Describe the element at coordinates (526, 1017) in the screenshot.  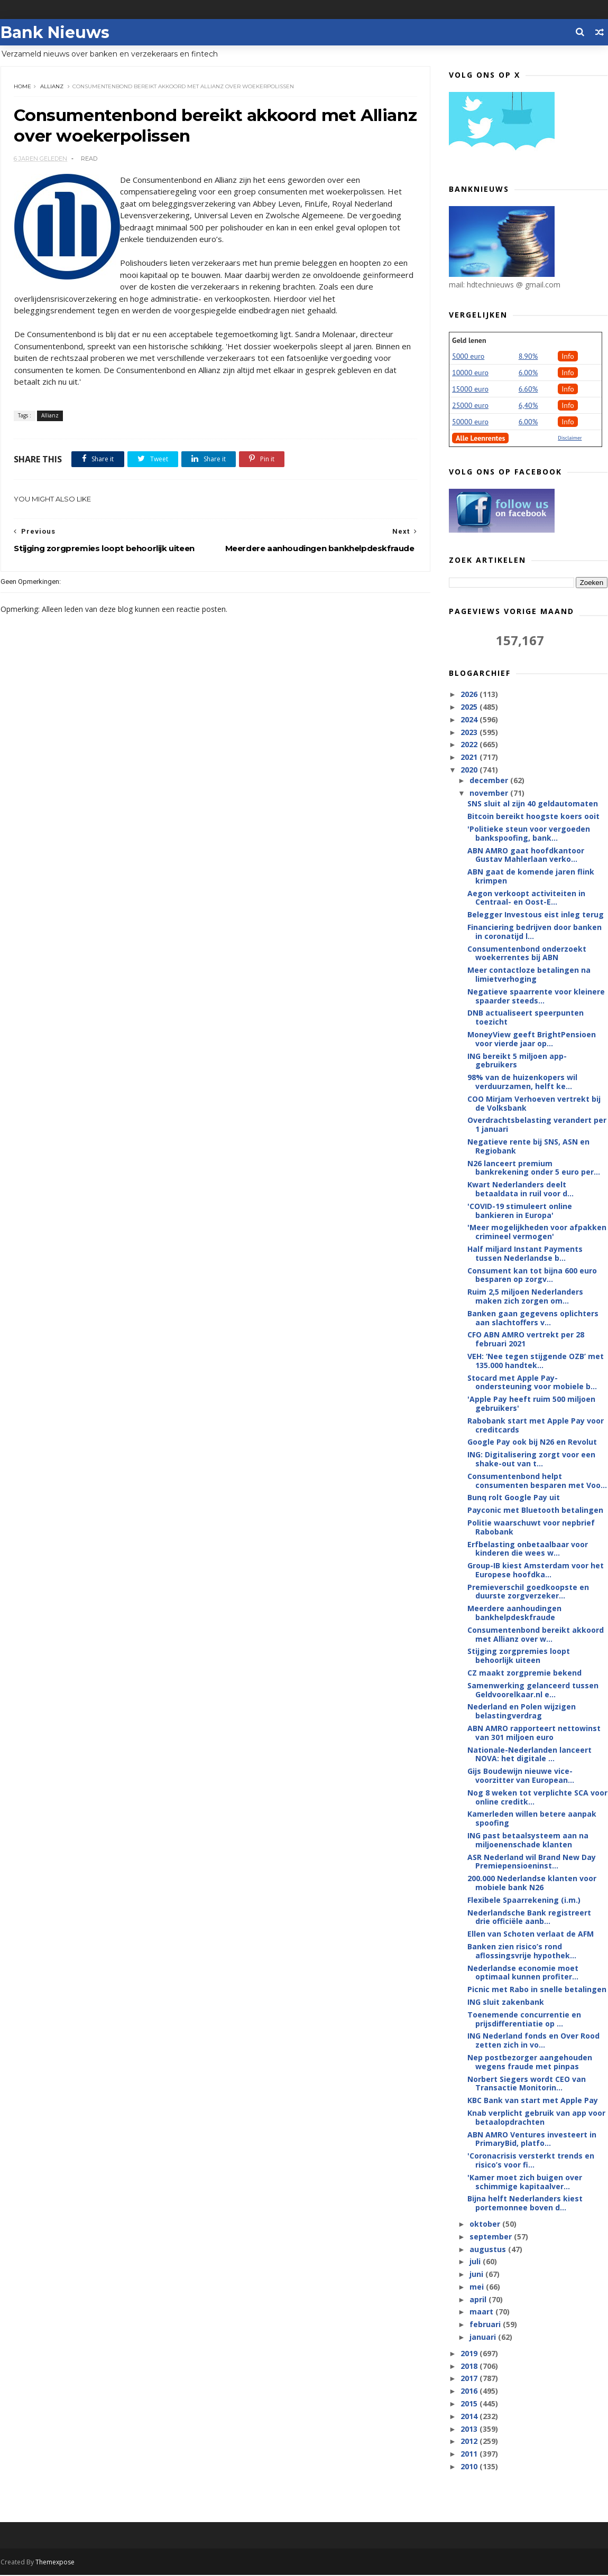
I see `DNB actualiseert speerpunten toezicht` at that location.